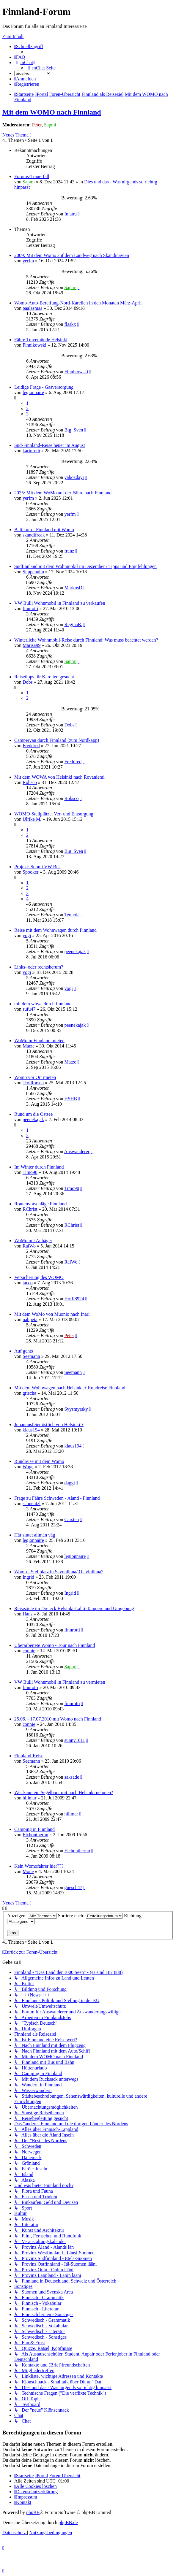 The image size is (176, 2576). Describe the element at coordinates (33, 1240) in the screenshot. I see `WoMo mit Anhäger` at that location.